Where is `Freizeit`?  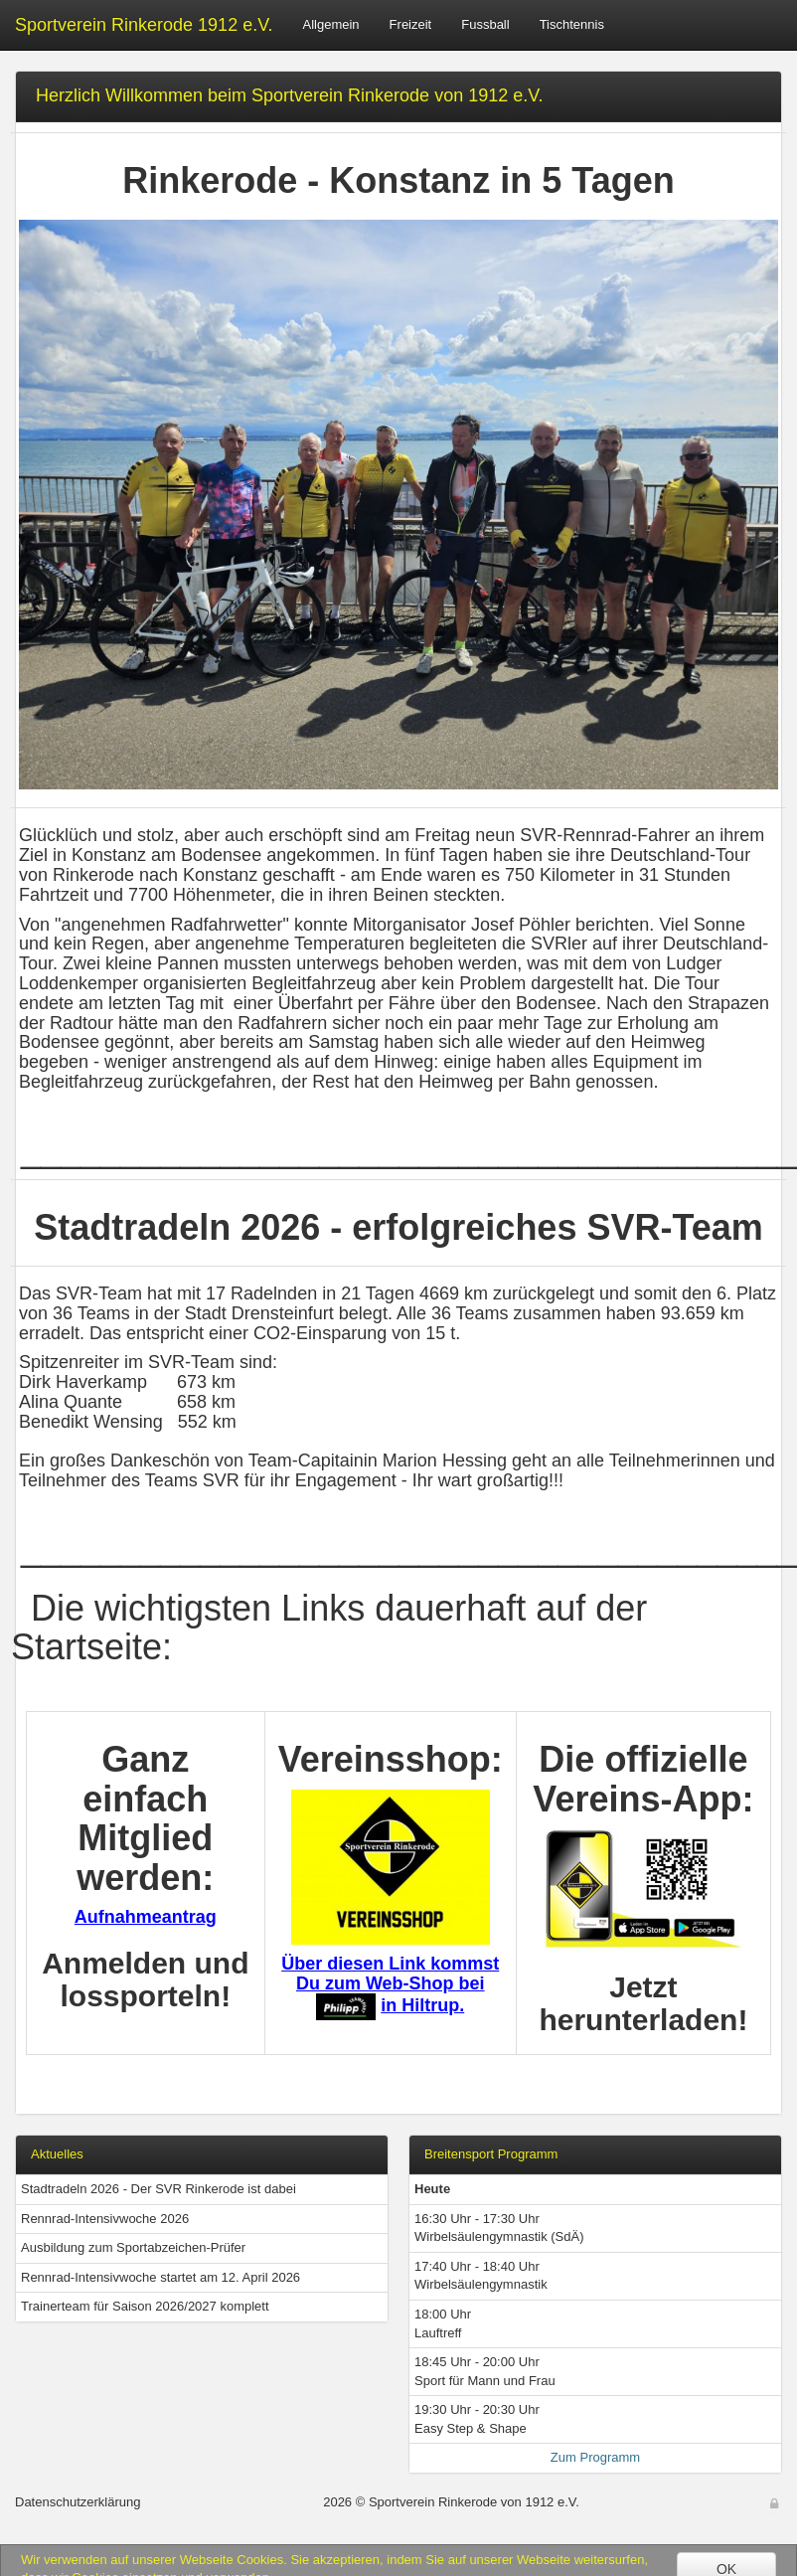 Freizeit is located at coordinates (411, 24).